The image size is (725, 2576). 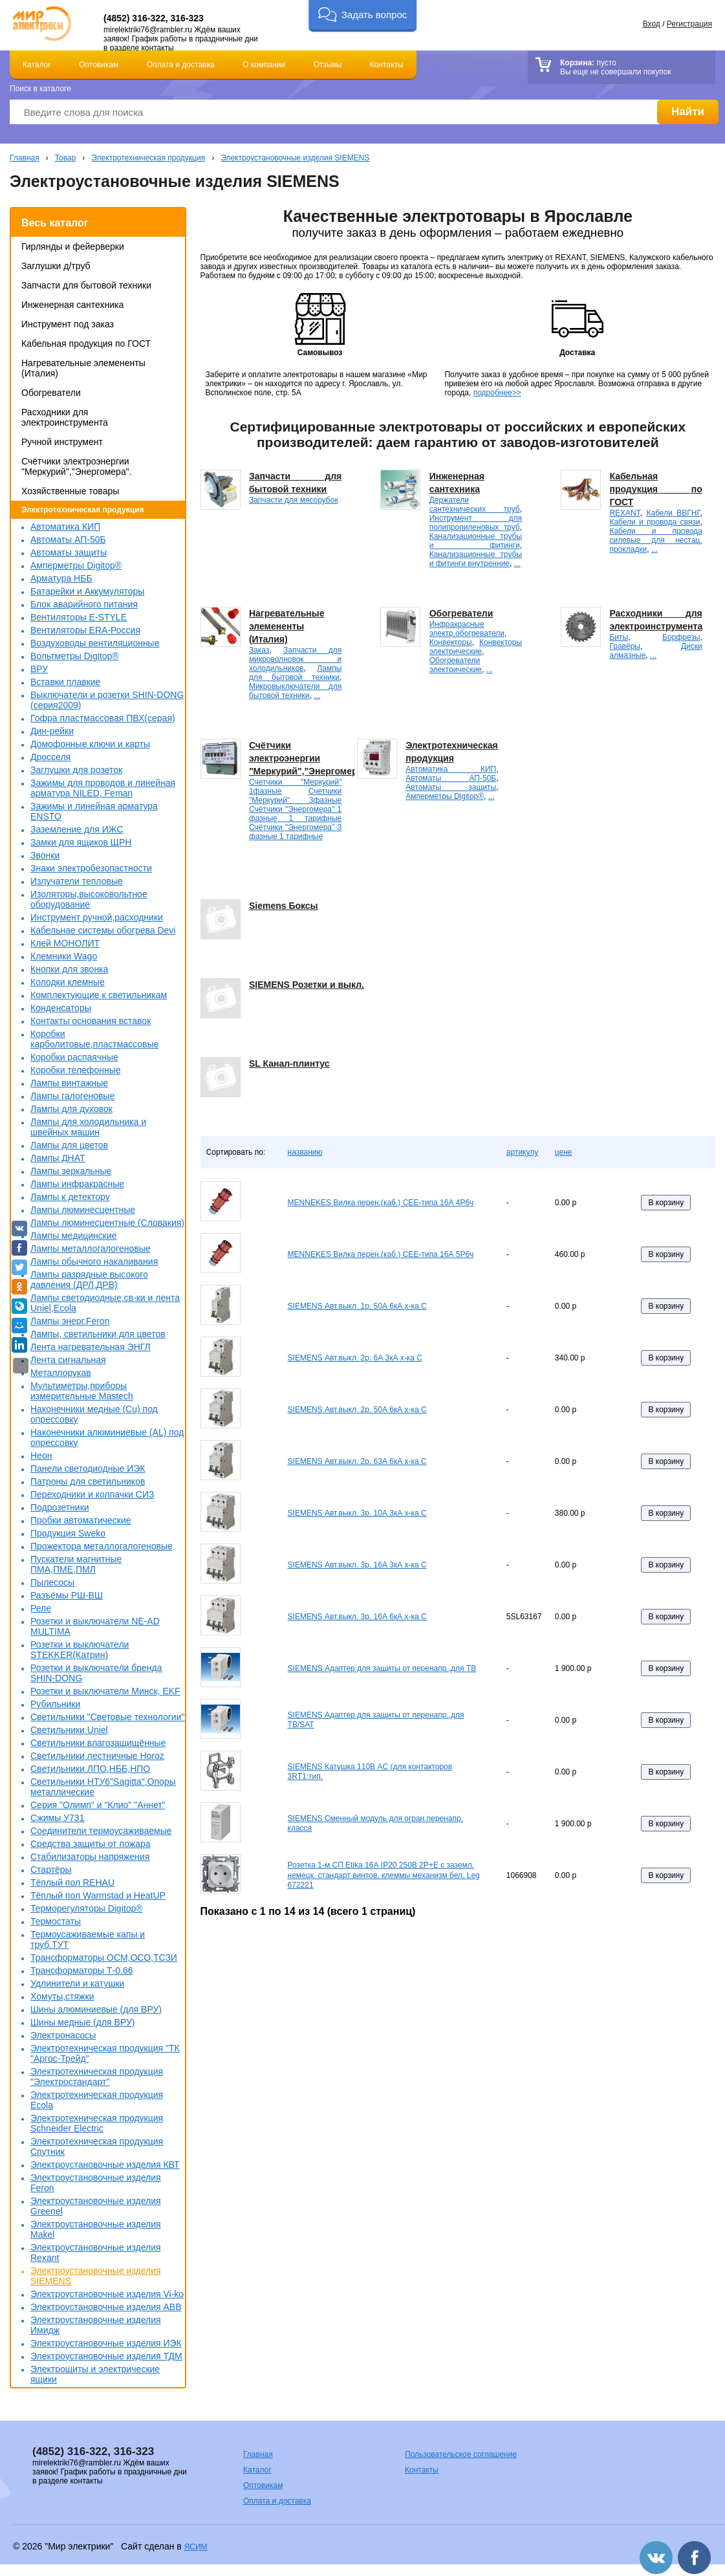 What do you see at coordinates (681, 637) in the screenshot?
I see `Борфрезы` at bounding box center [681, 637].